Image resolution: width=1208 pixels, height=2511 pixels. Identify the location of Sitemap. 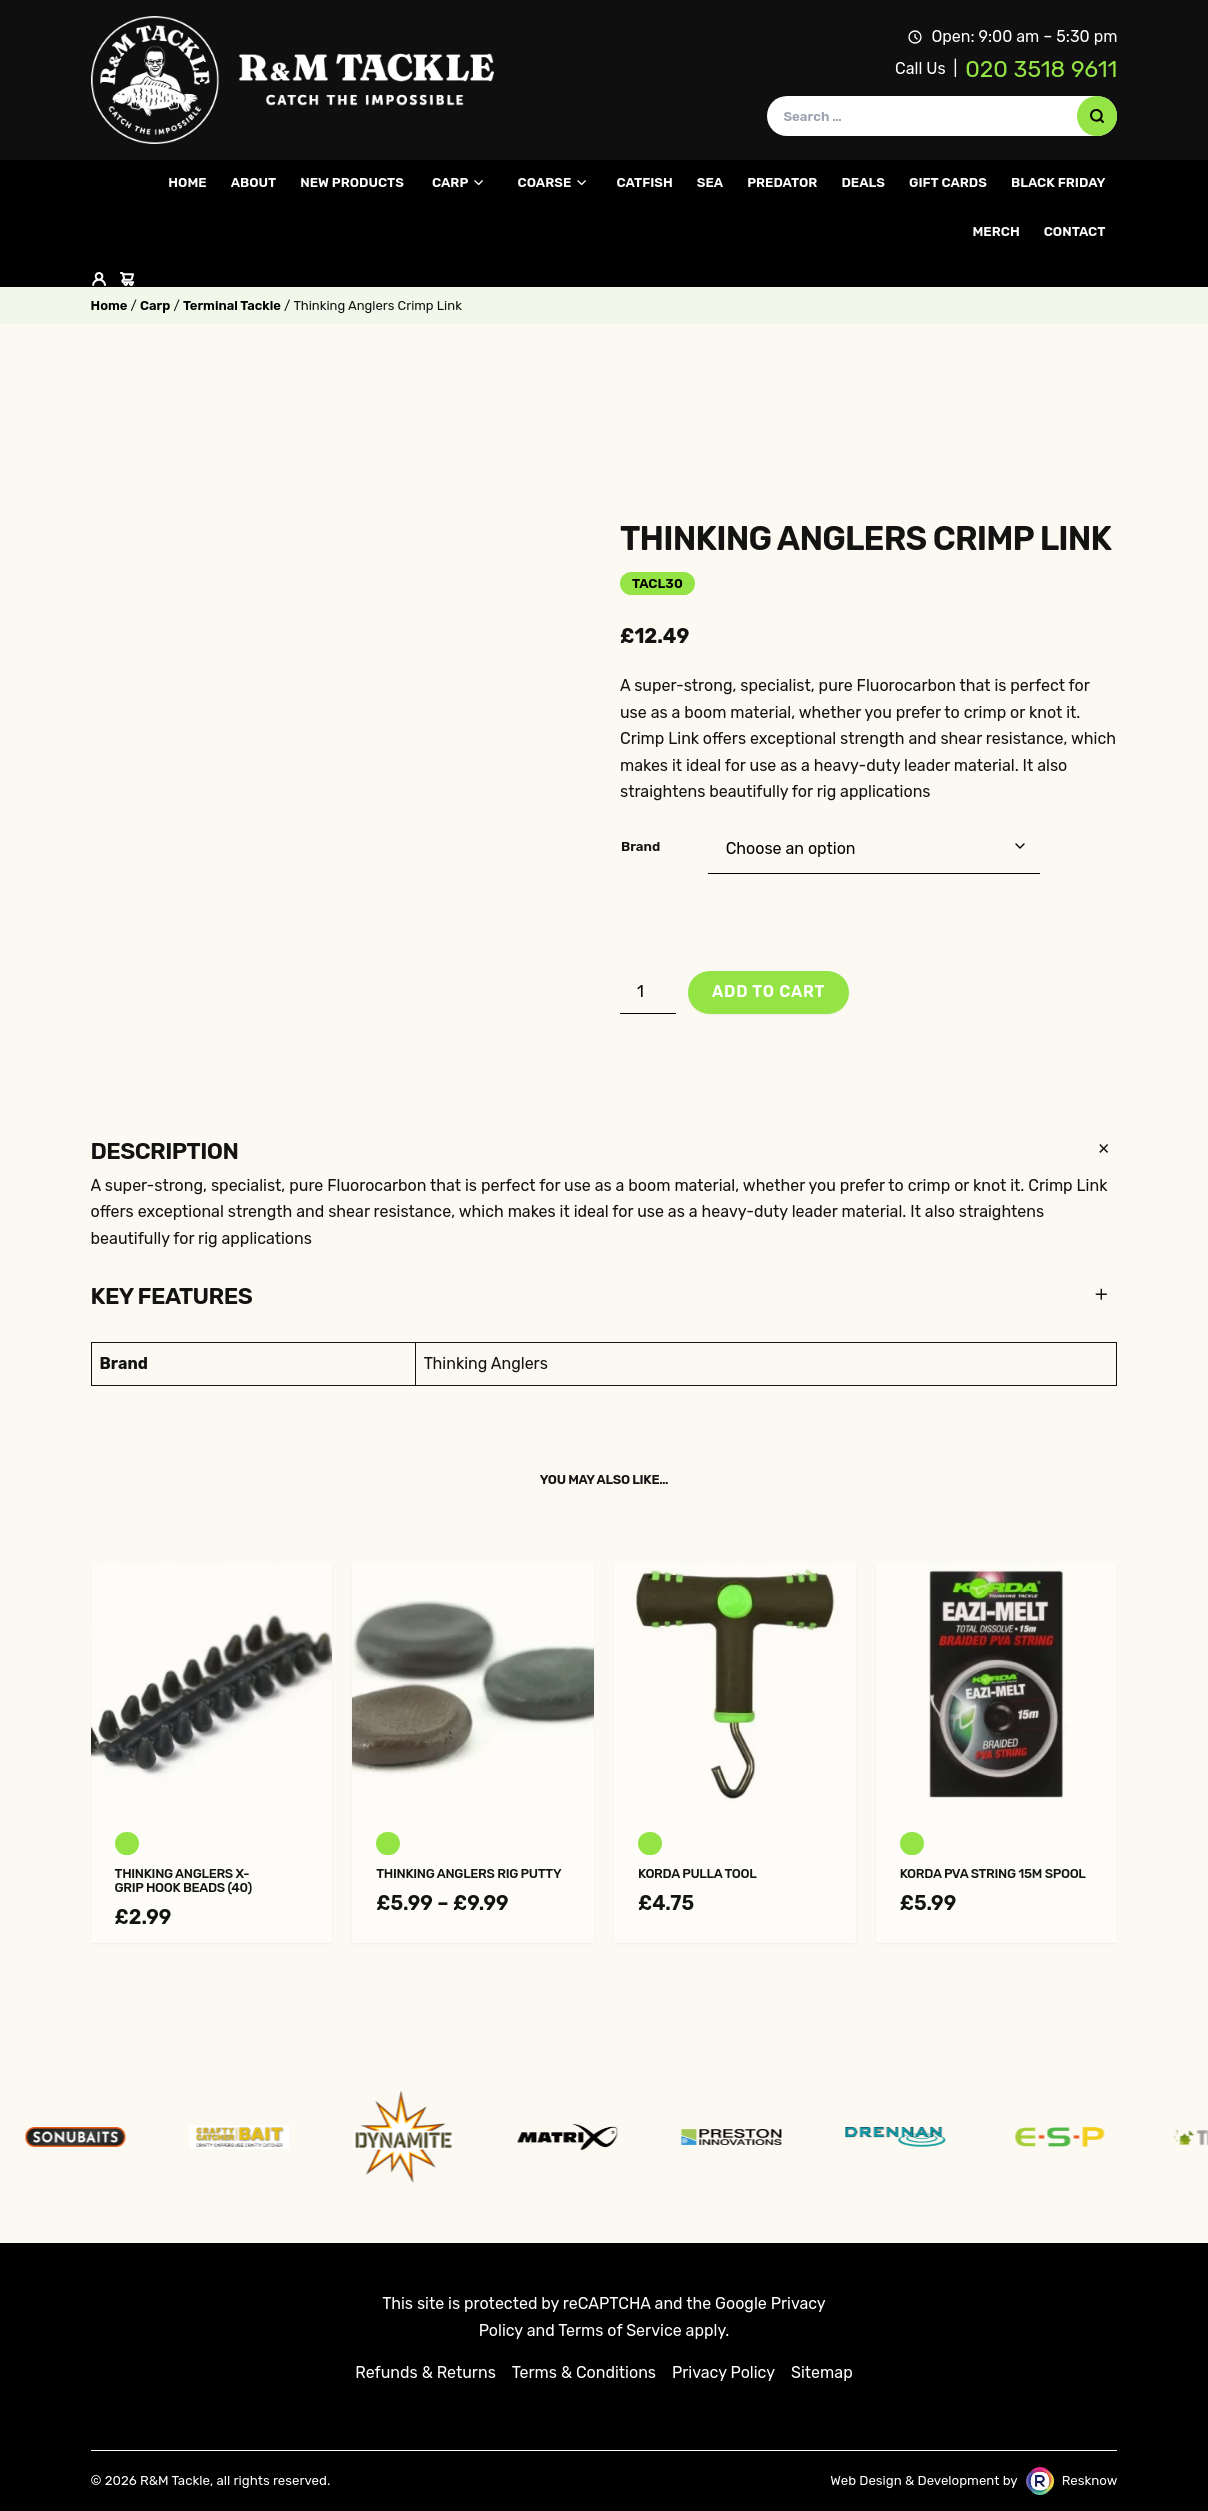
(822, 2372).